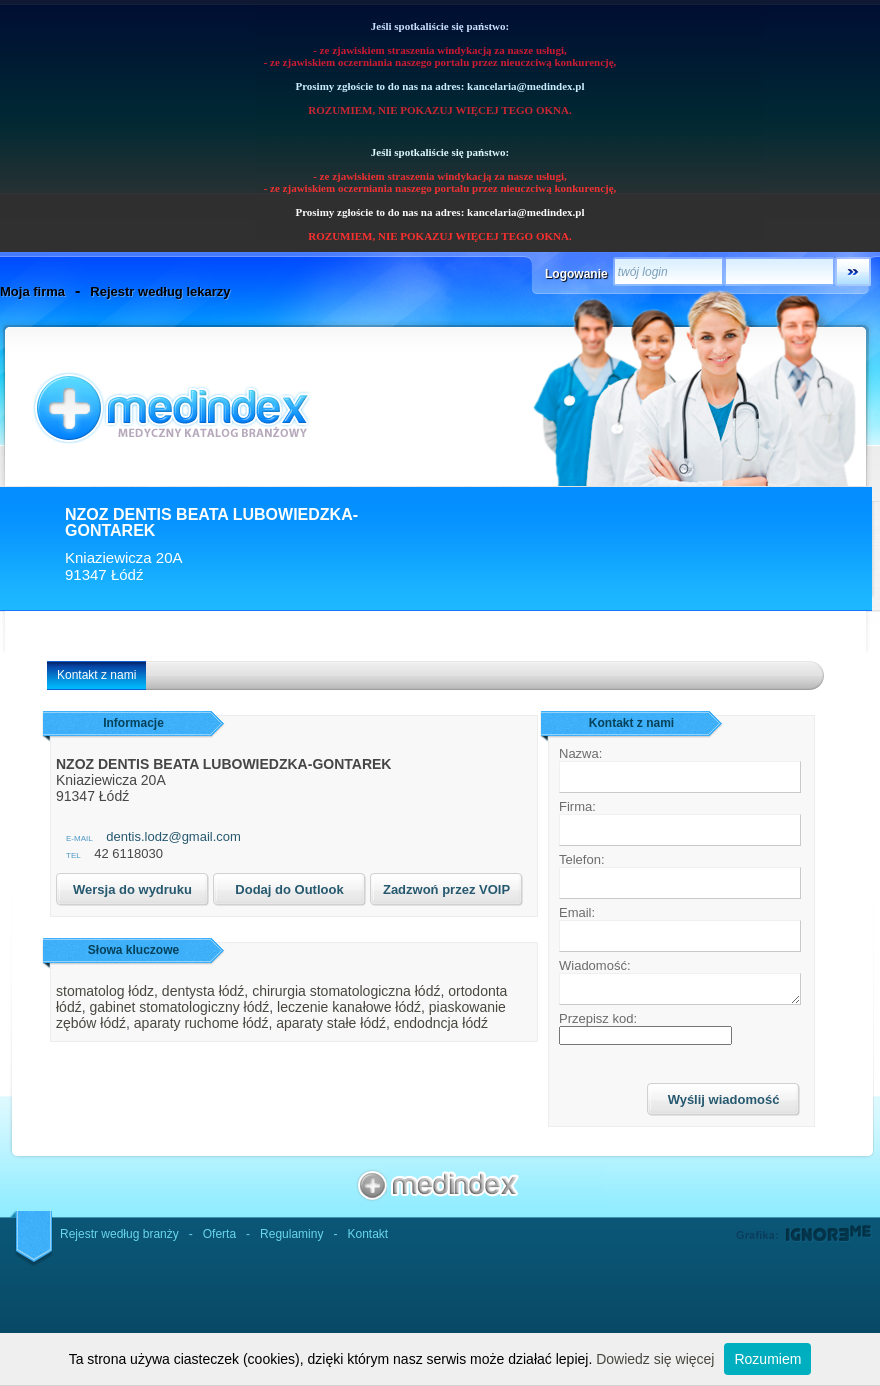 The height and width of the screenshot is (1386, 880). I want to click on stomatolog łódz, so click(105, 991).